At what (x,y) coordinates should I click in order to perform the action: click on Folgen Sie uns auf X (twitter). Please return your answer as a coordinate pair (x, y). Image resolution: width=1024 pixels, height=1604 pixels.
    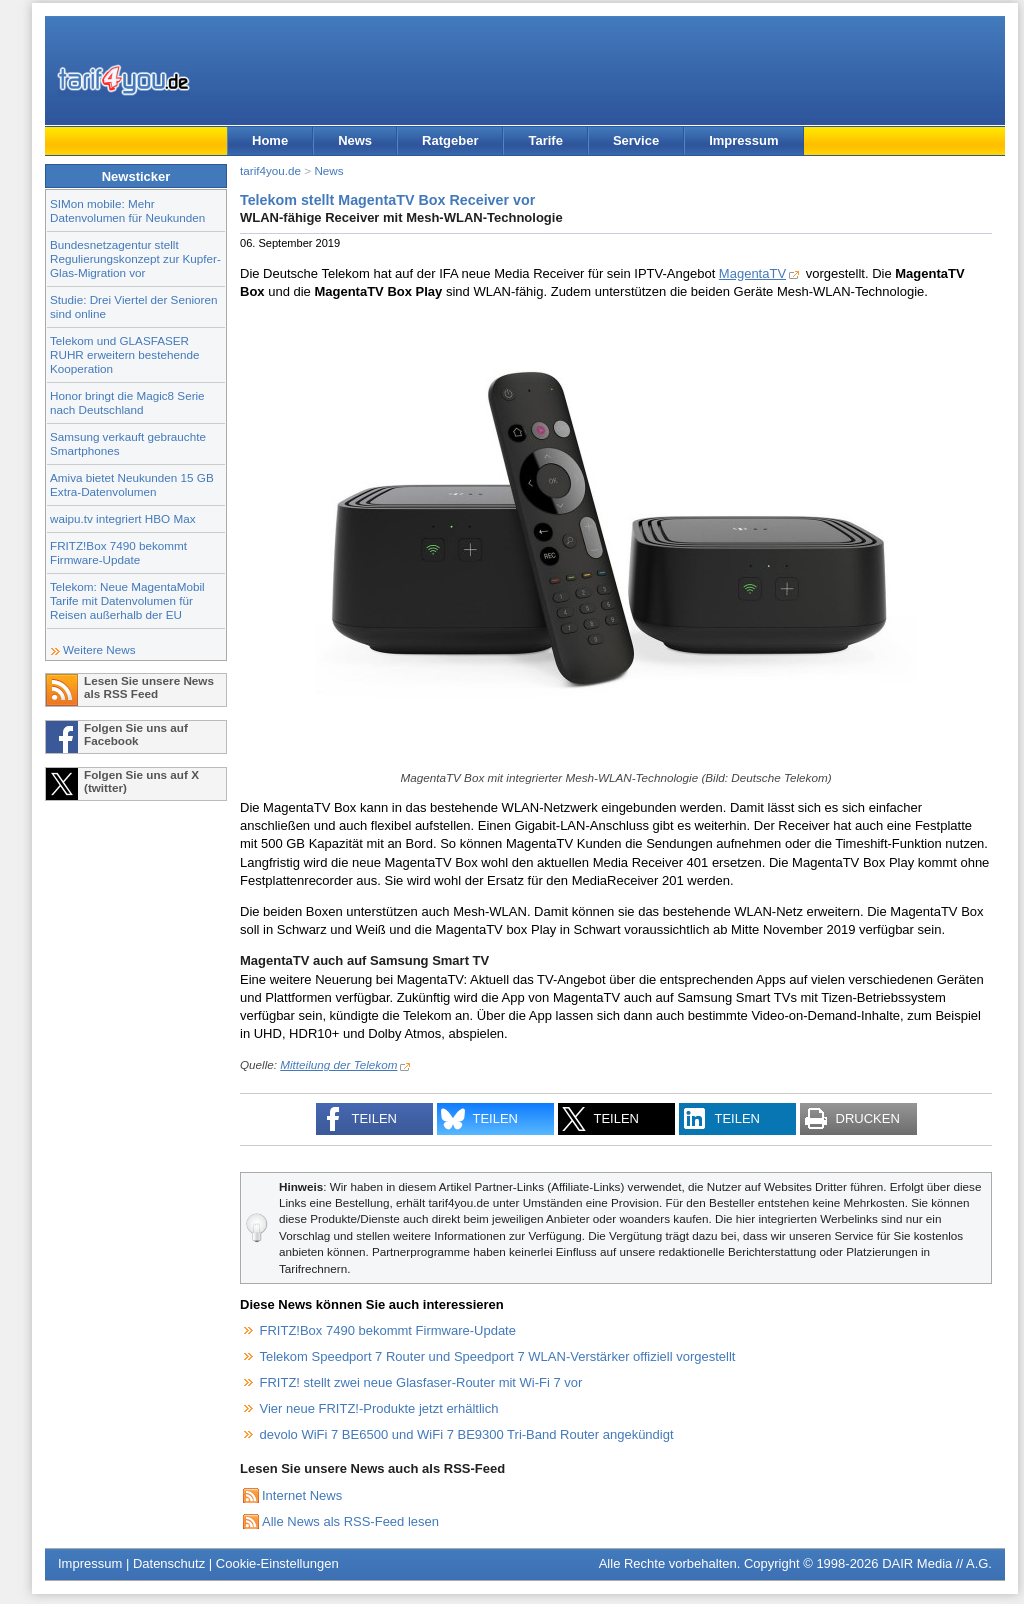
    Looking at the image, I should click on (141, 781).